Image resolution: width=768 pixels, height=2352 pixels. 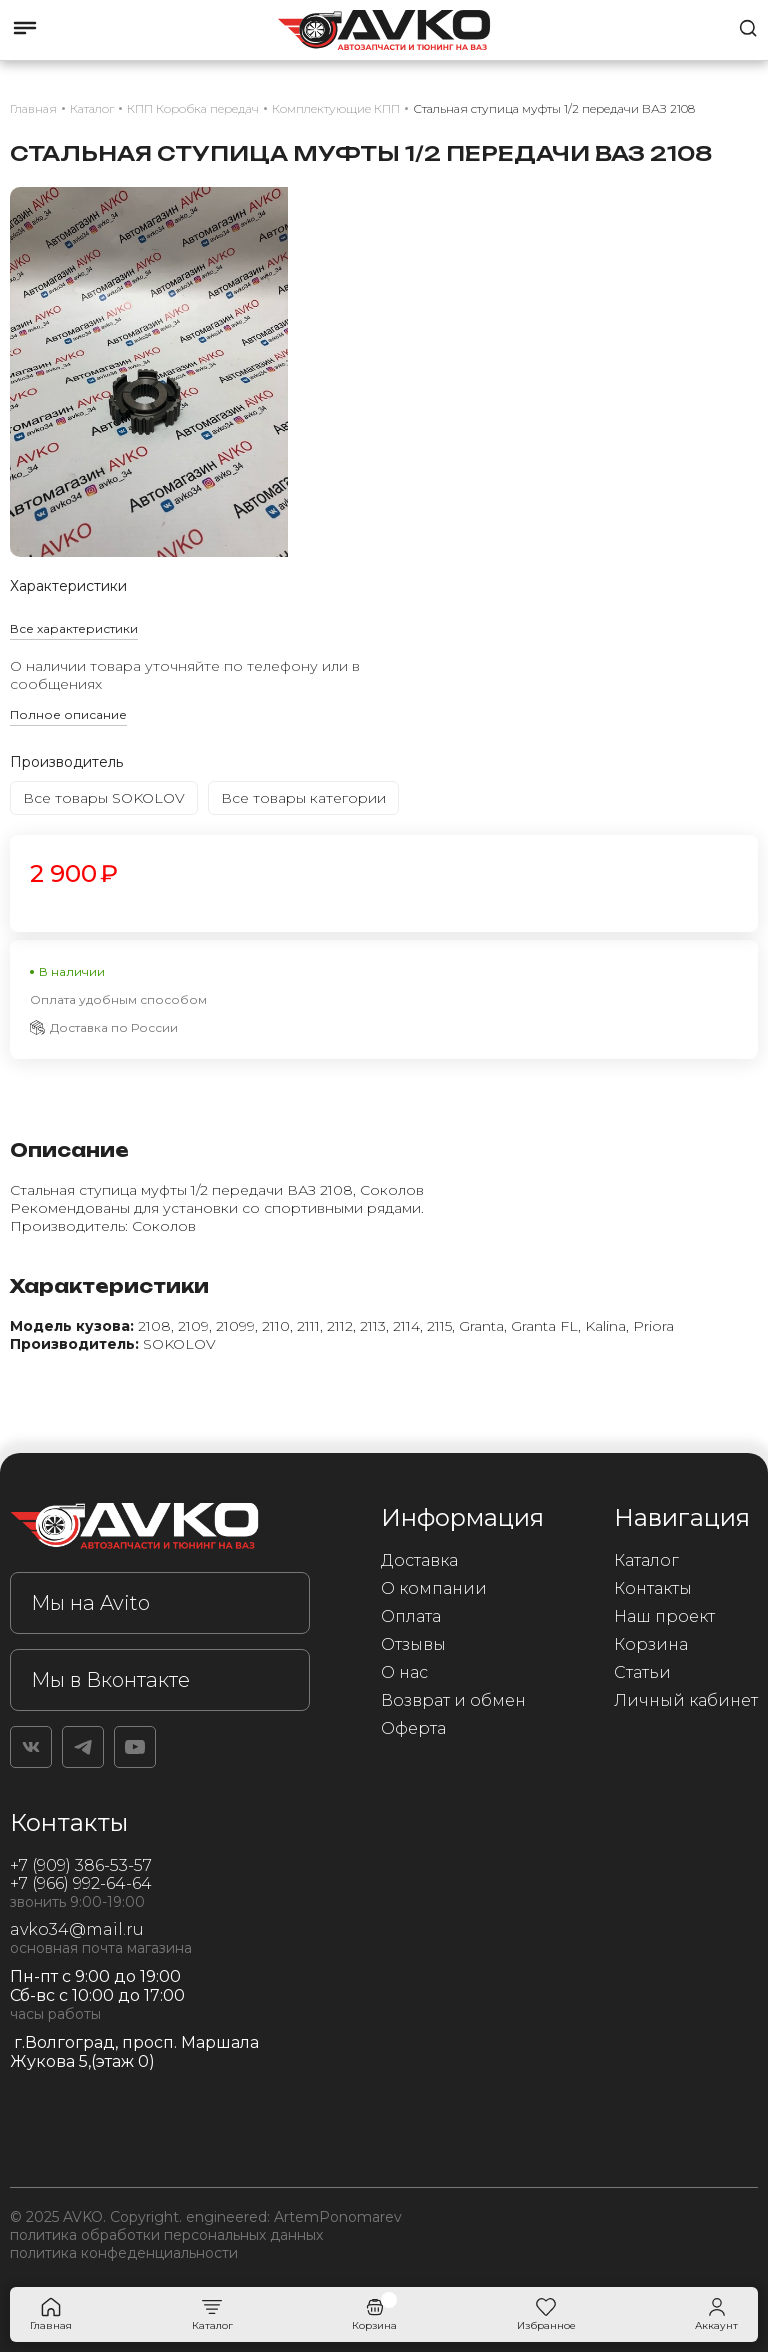 What do you see at coordinates (90, 1603) in the screenshot?
I see `Мы на Avito` at bounding box center [90, 1603].